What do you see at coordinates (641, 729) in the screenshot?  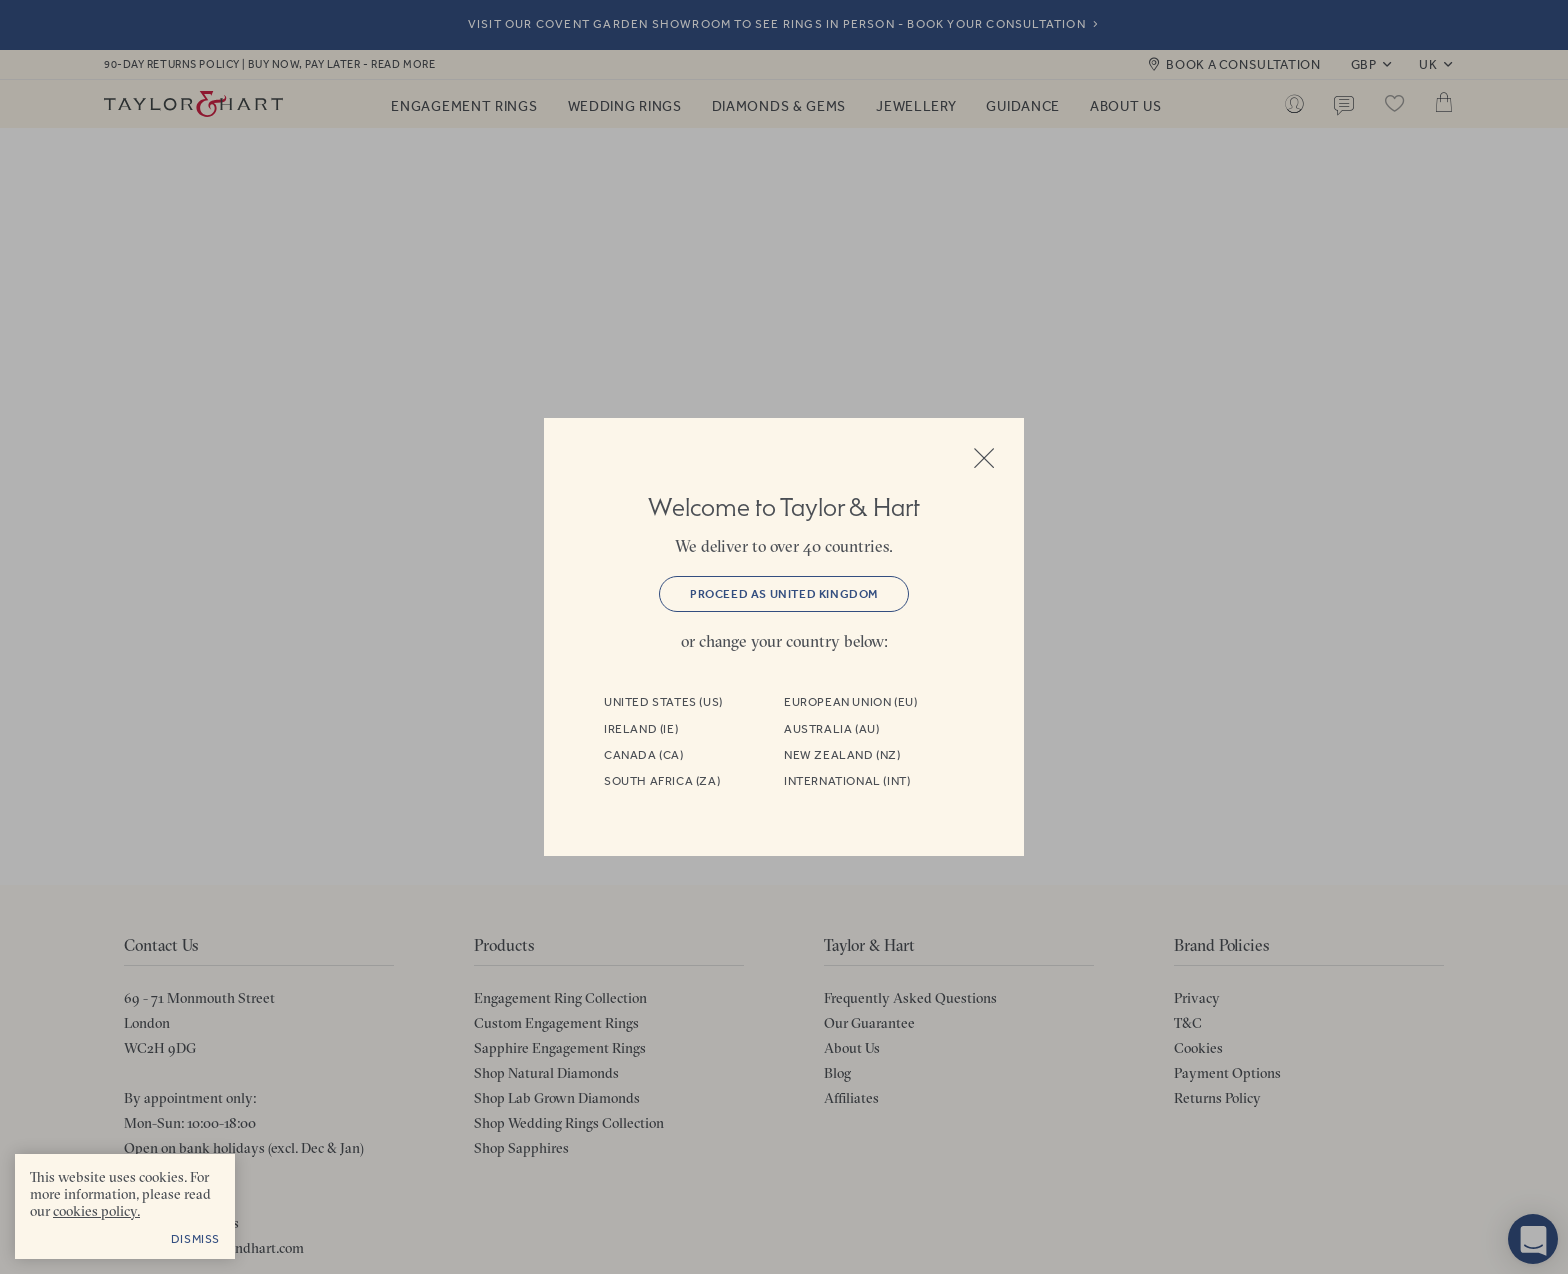 I see `Ireland (IE)` at bounding box center [641, 729].